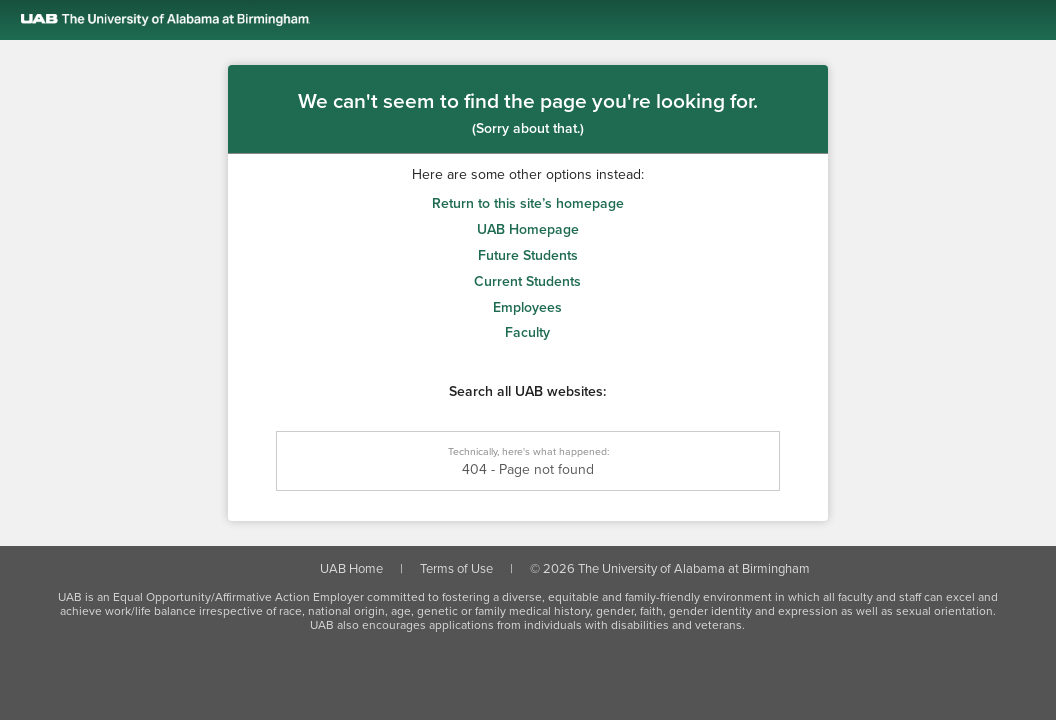  What do you see at coordinates (527, 307) in the screenshot?
I see `Employees` at bounding box center [527, 307].